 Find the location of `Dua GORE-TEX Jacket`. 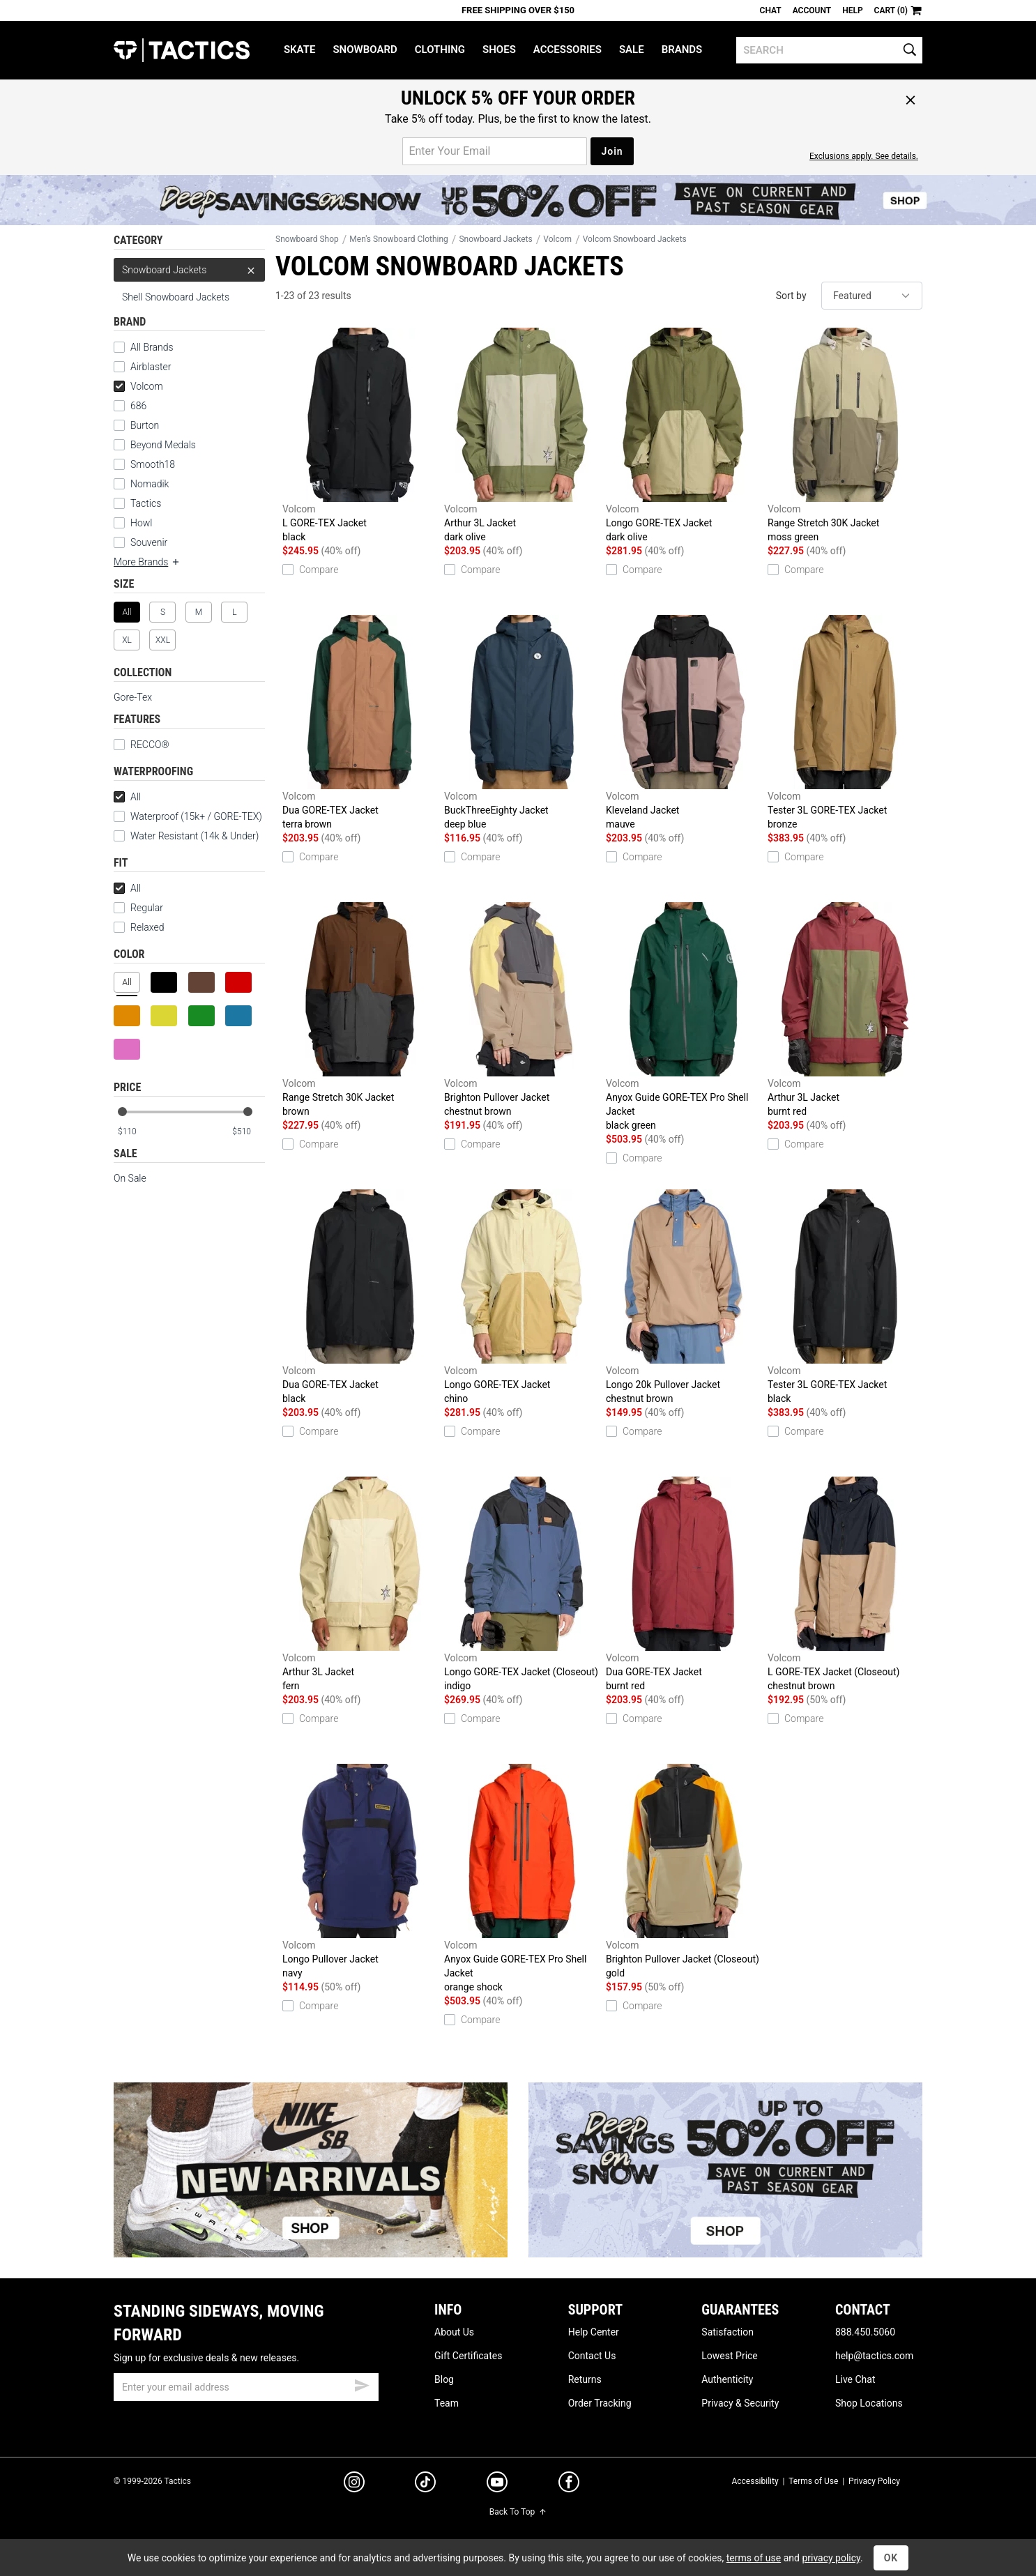

Dua GORE-TEX Jacket is located at coordinates (359, 723).